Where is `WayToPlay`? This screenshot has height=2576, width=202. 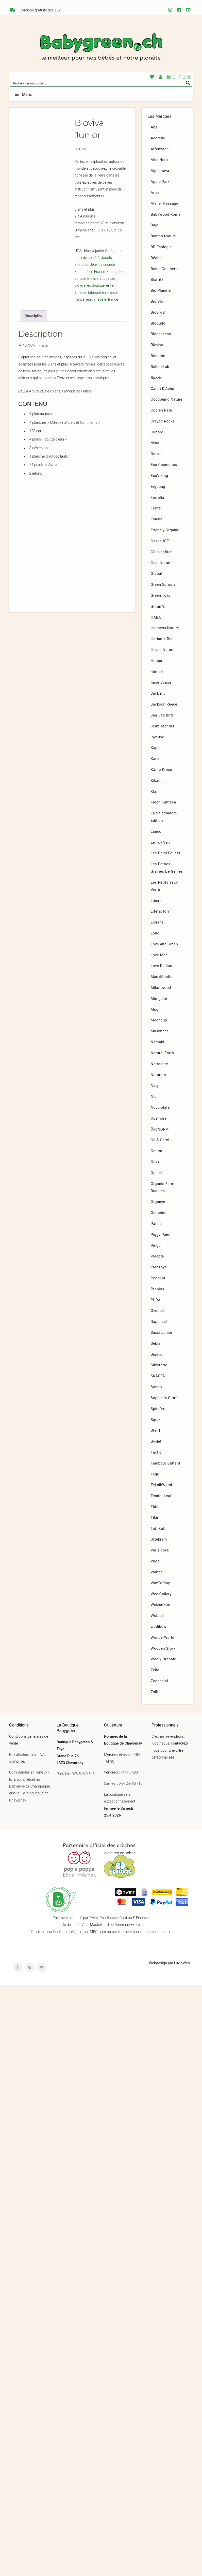
WayToPlay is located at coordinates (160, 1583).